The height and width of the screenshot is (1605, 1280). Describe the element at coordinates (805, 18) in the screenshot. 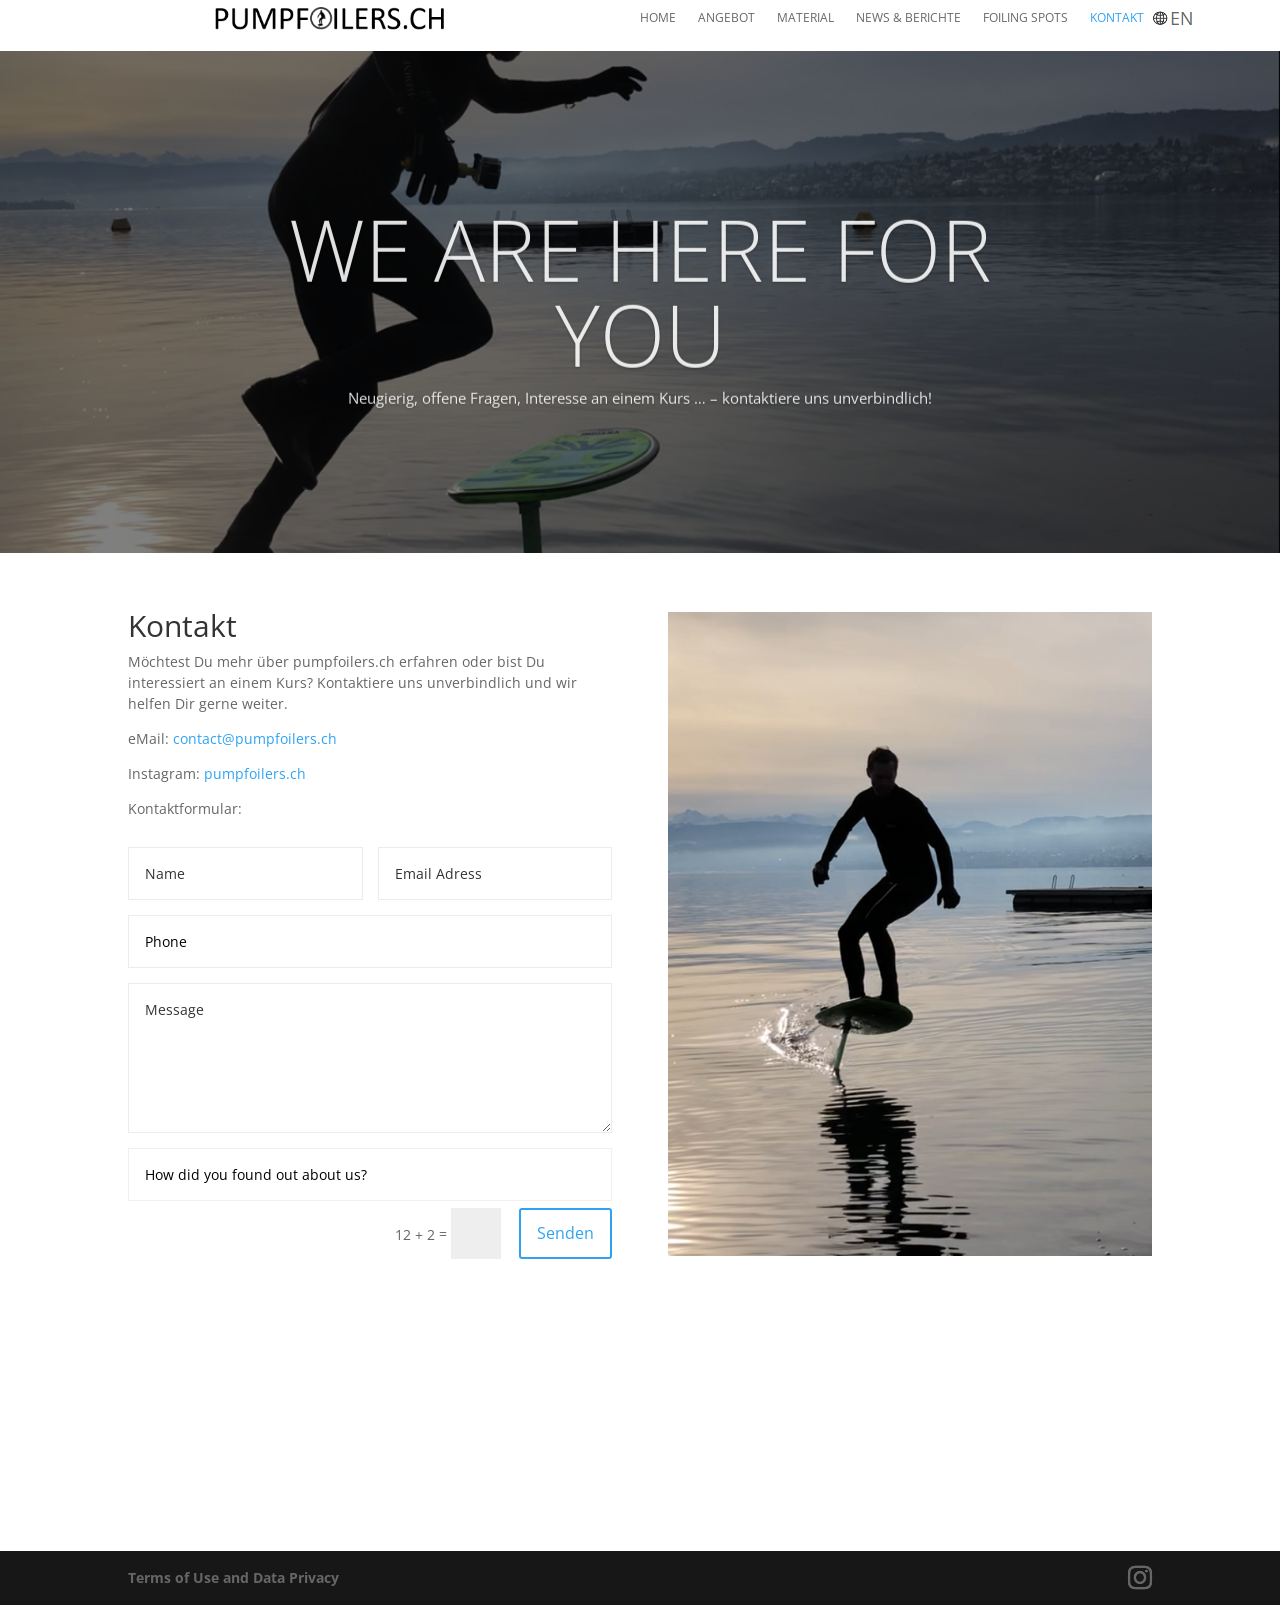

I see `MATERIAL` at that location.